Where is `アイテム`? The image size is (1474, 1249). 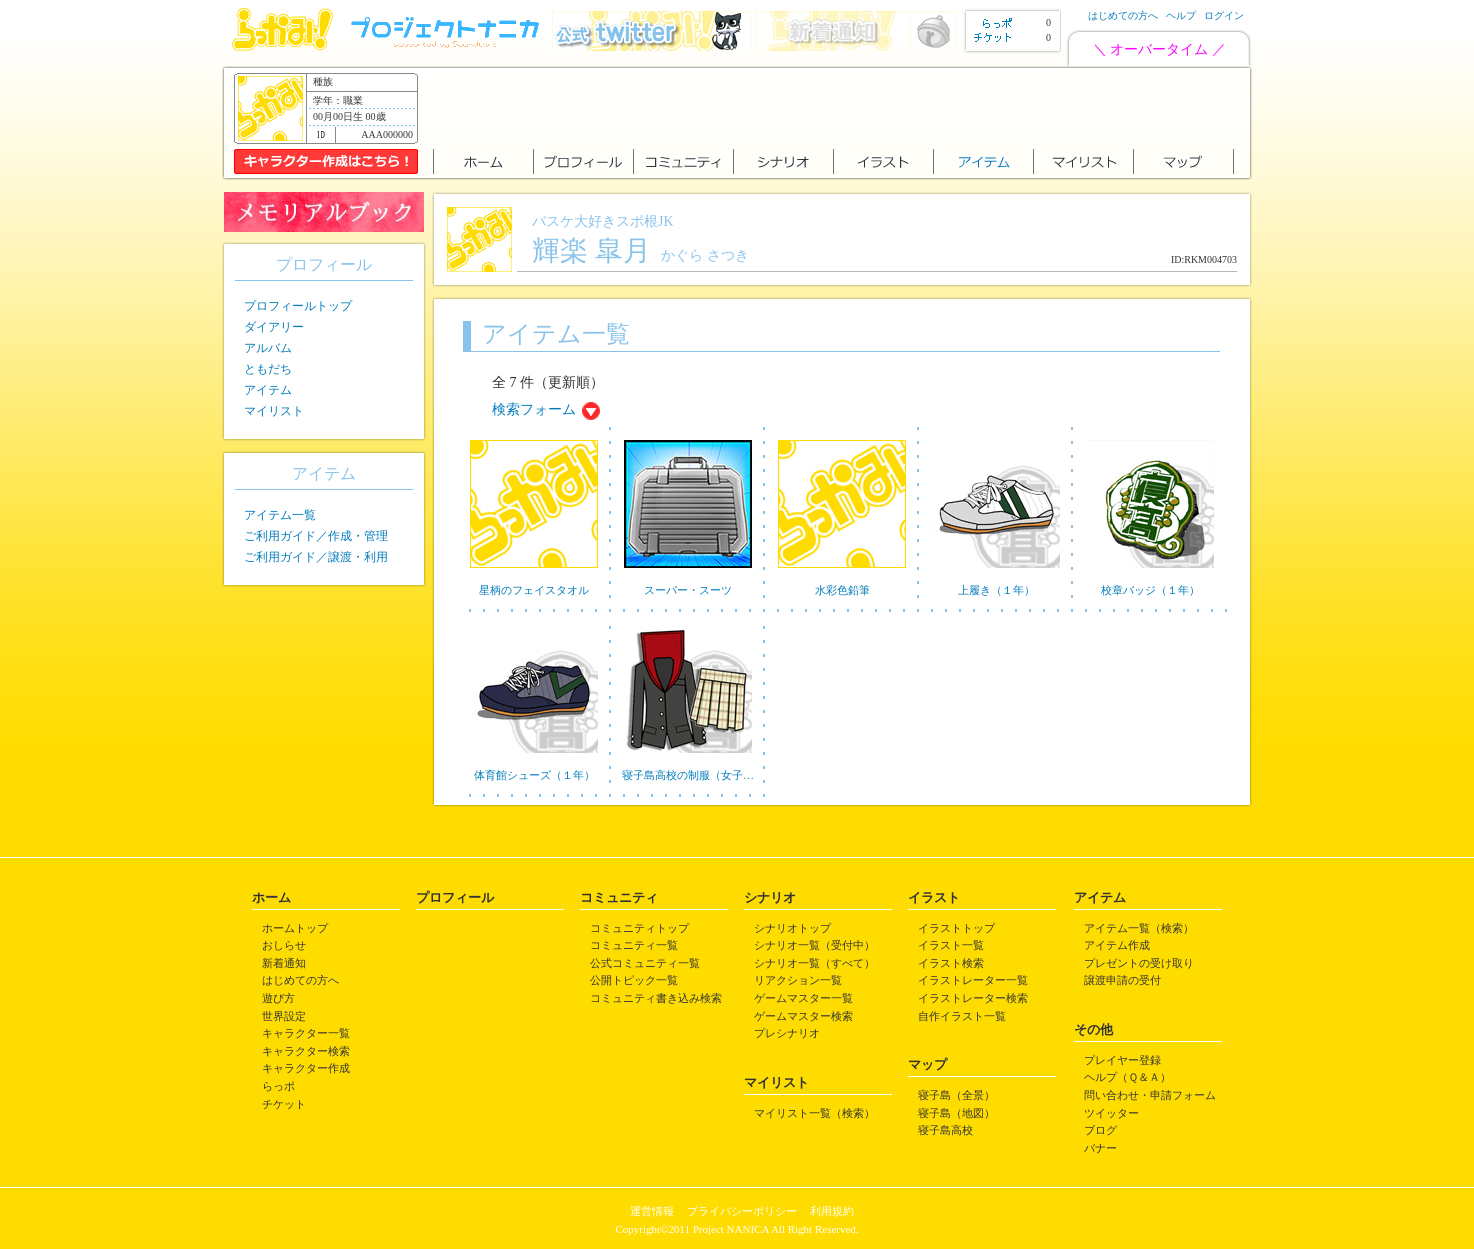
アイテム is located at coordinates (268, 390).